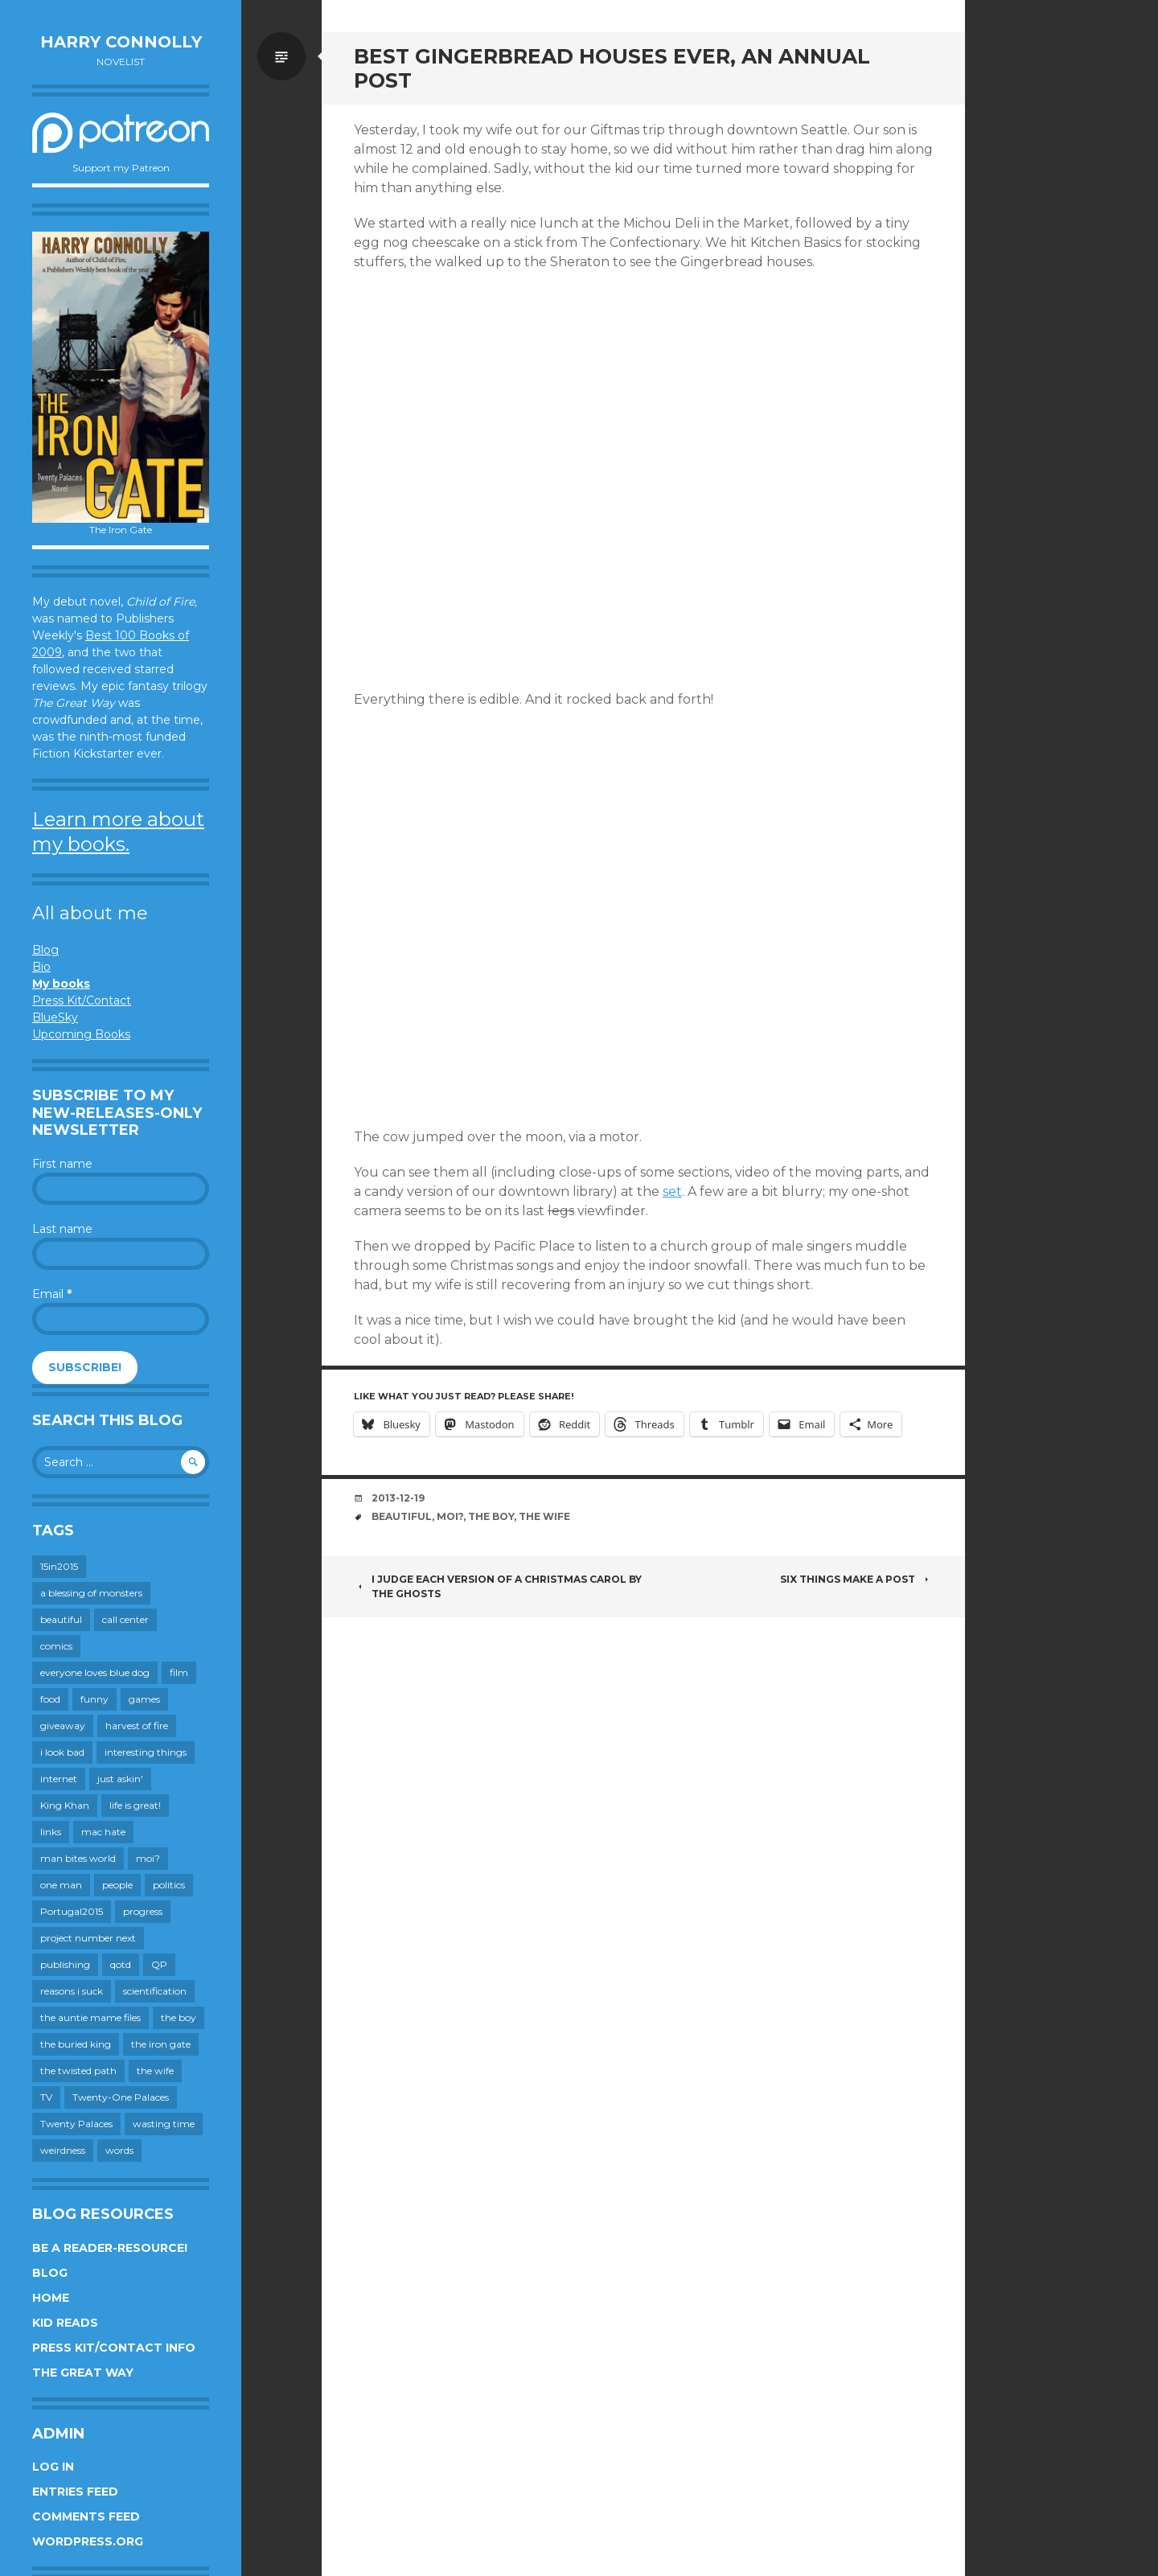 This screenshot has height=2576, width=1158. I want to click on scientification [scientification (88 items)], so click(155, 1991).